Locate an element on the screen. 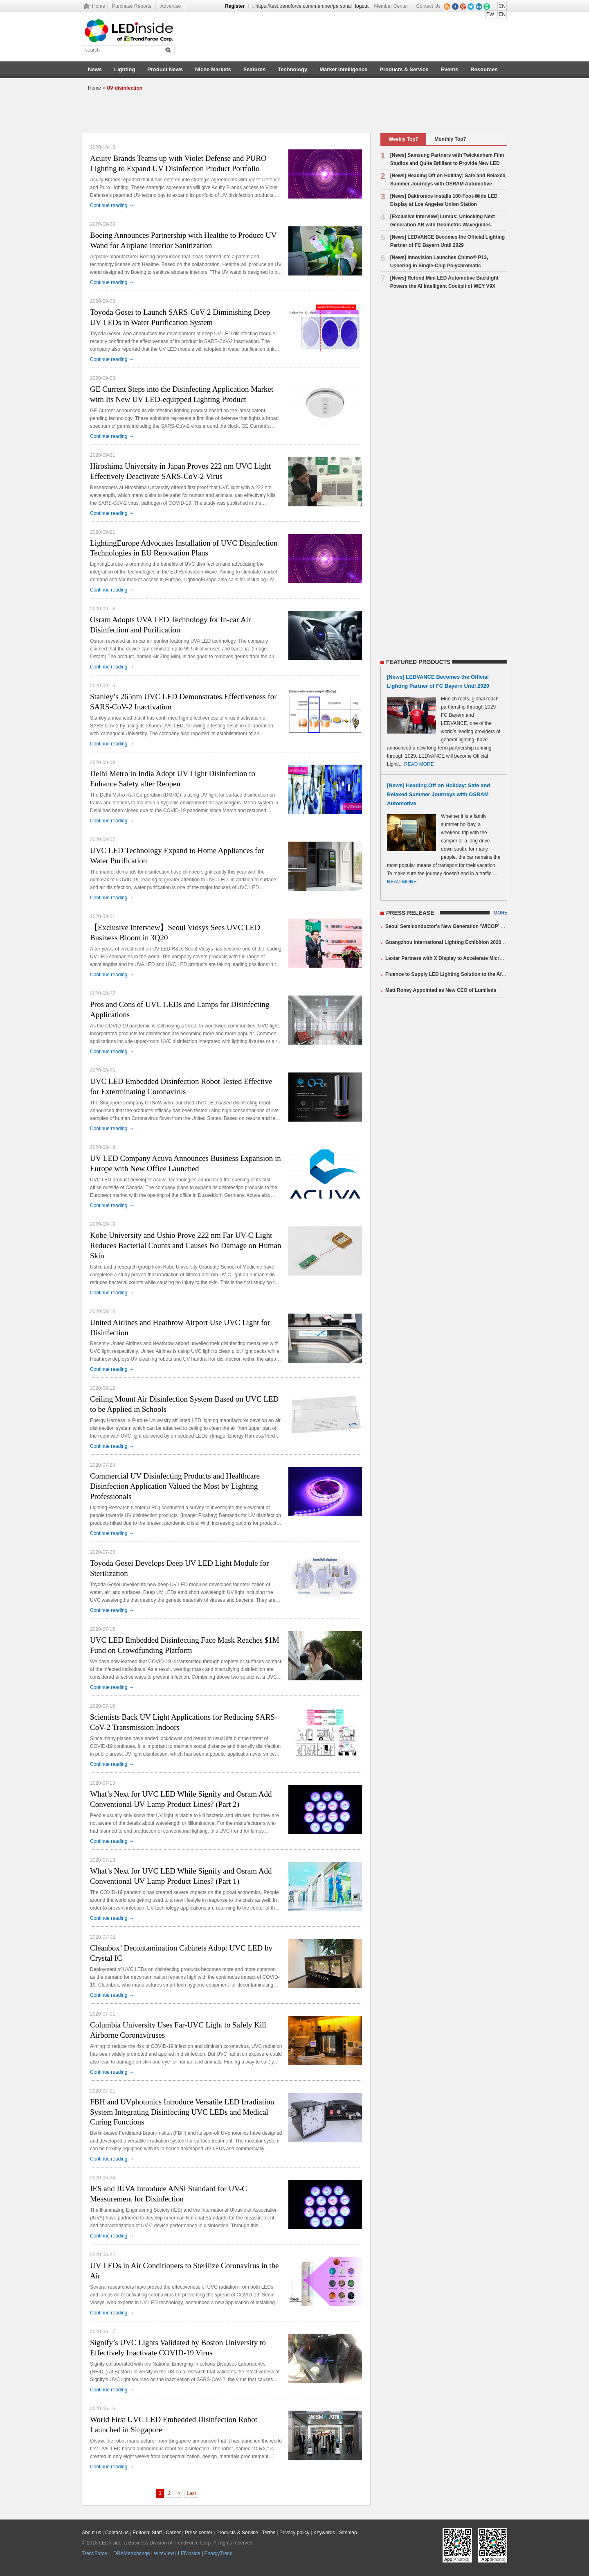 The image size is (589, 2576). READ MORE is located at coordinates (419, 764).